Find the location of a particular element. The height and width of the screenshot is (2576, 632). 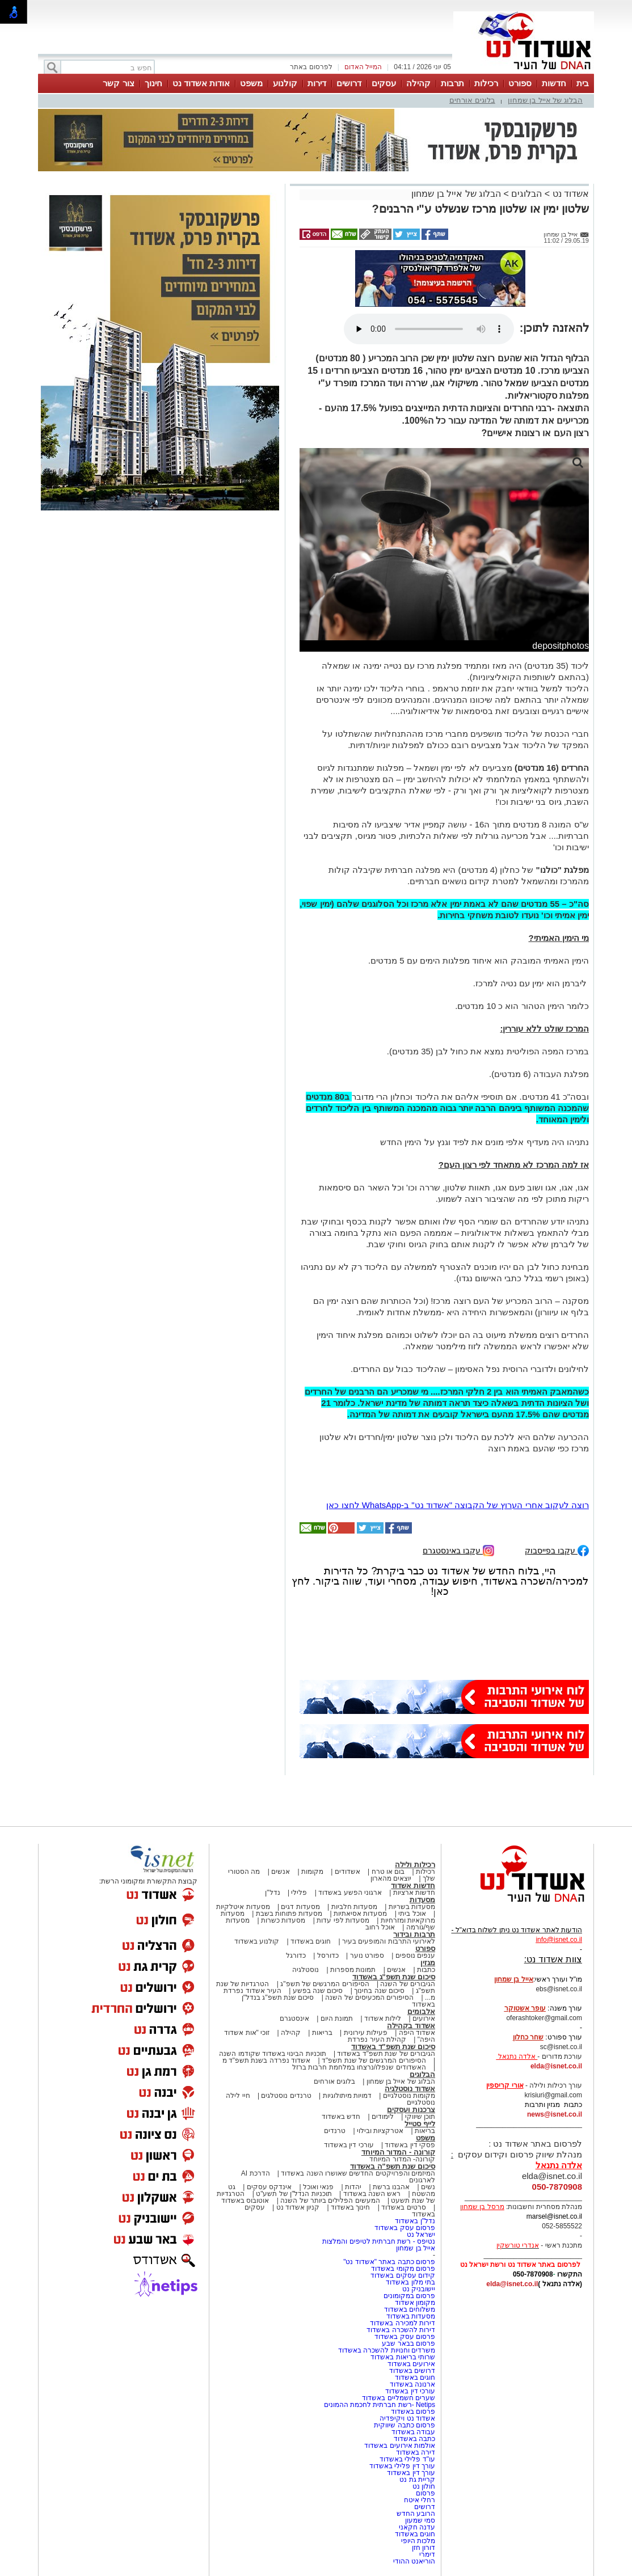

המיזמים והפרויקטים החדשים שאושרו השנה באשדוד is located at coordinates (357, 2173).